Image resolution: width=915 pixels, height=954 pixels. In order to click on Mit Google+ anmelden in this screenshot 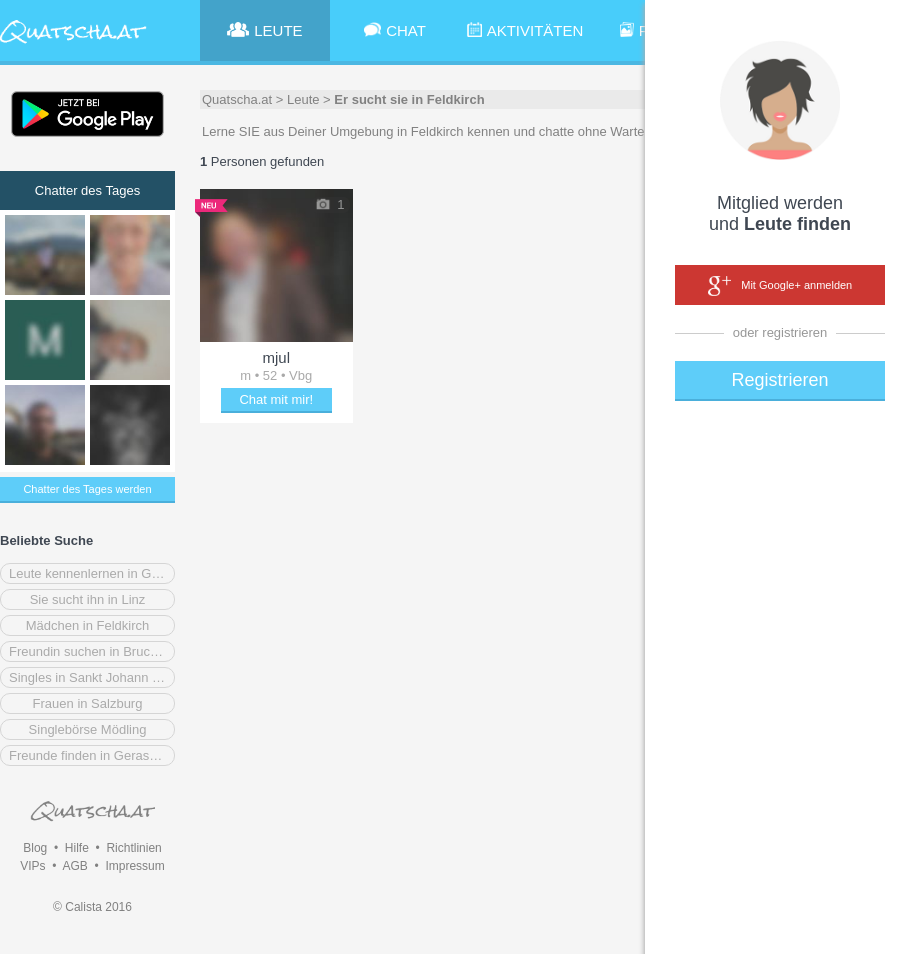, I will do `click(780, 286)`.